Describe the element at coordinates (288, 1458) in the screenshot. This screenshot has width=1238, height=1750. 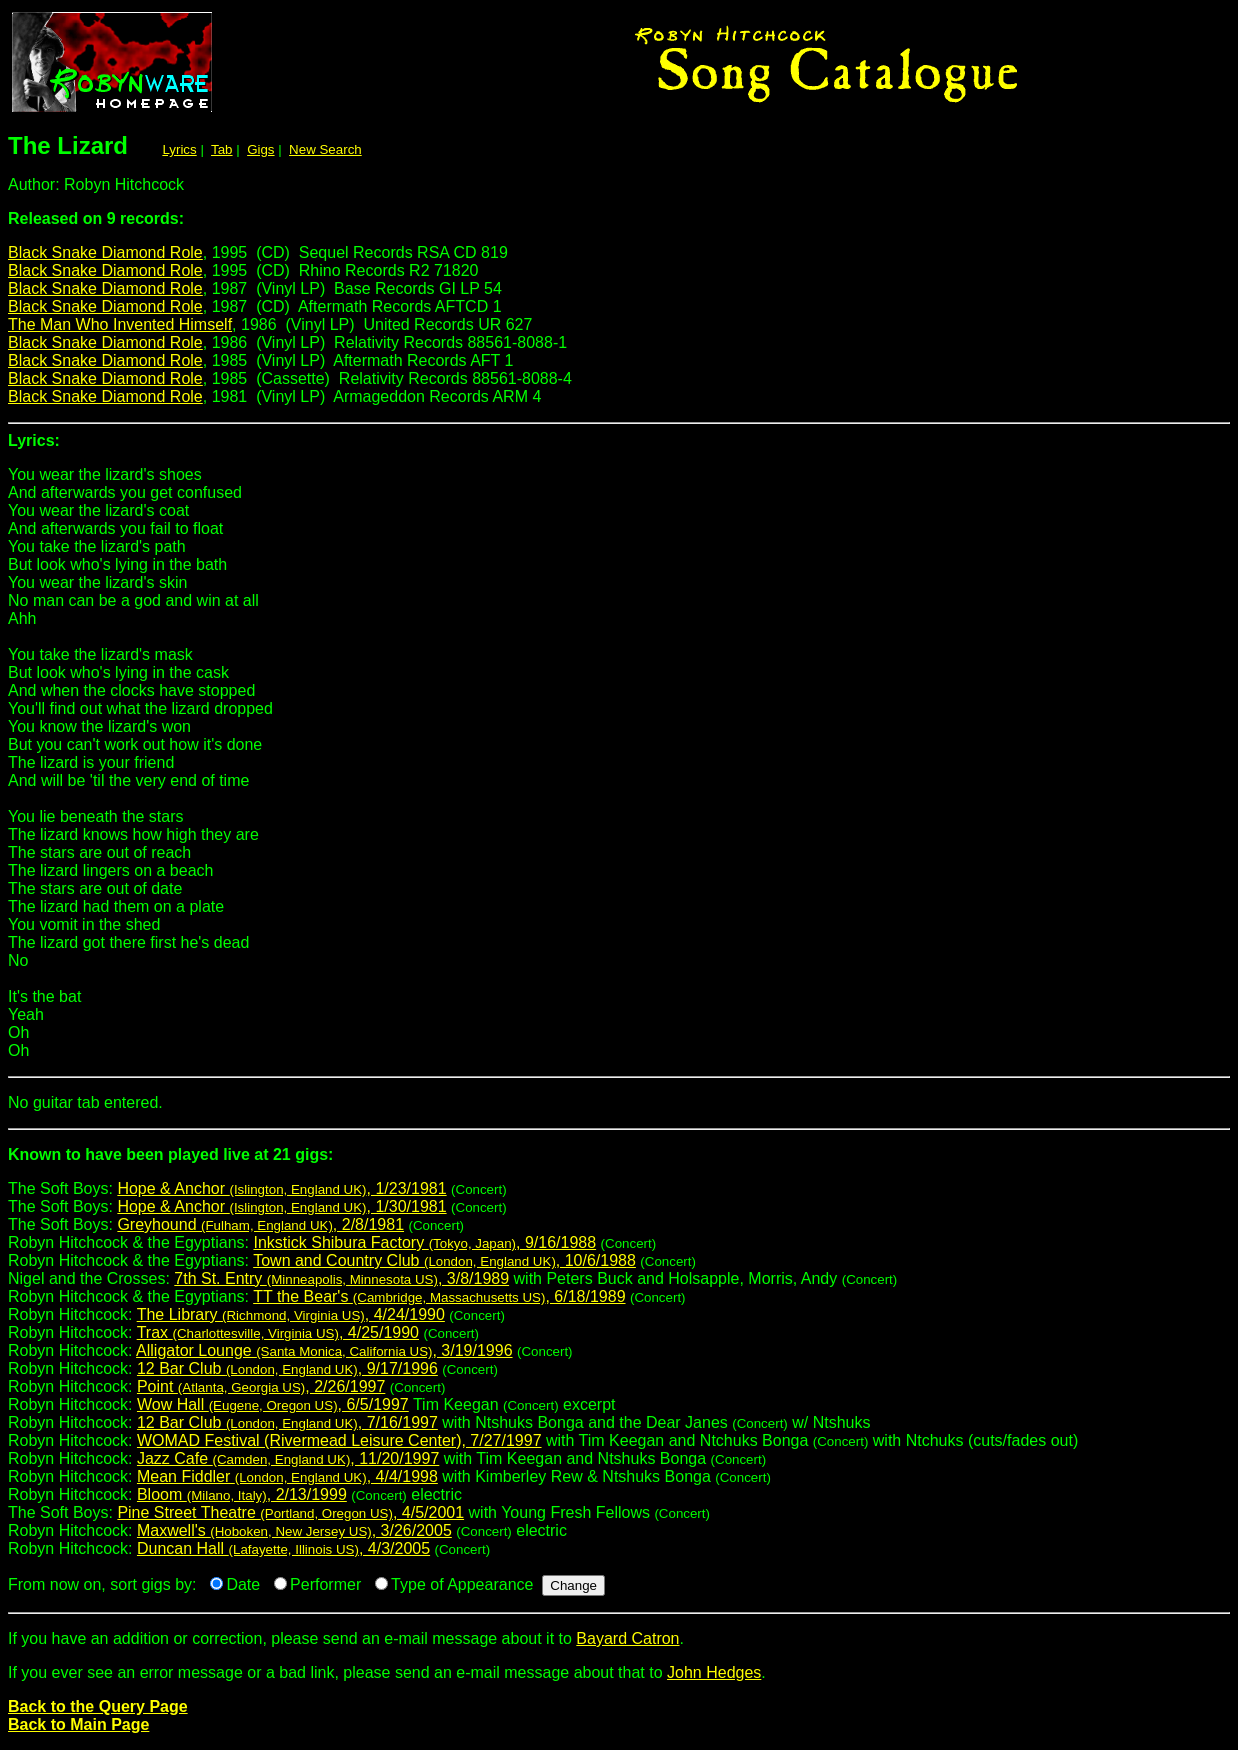
I see `Jazz Cafe , 11/20/1997` at that location.